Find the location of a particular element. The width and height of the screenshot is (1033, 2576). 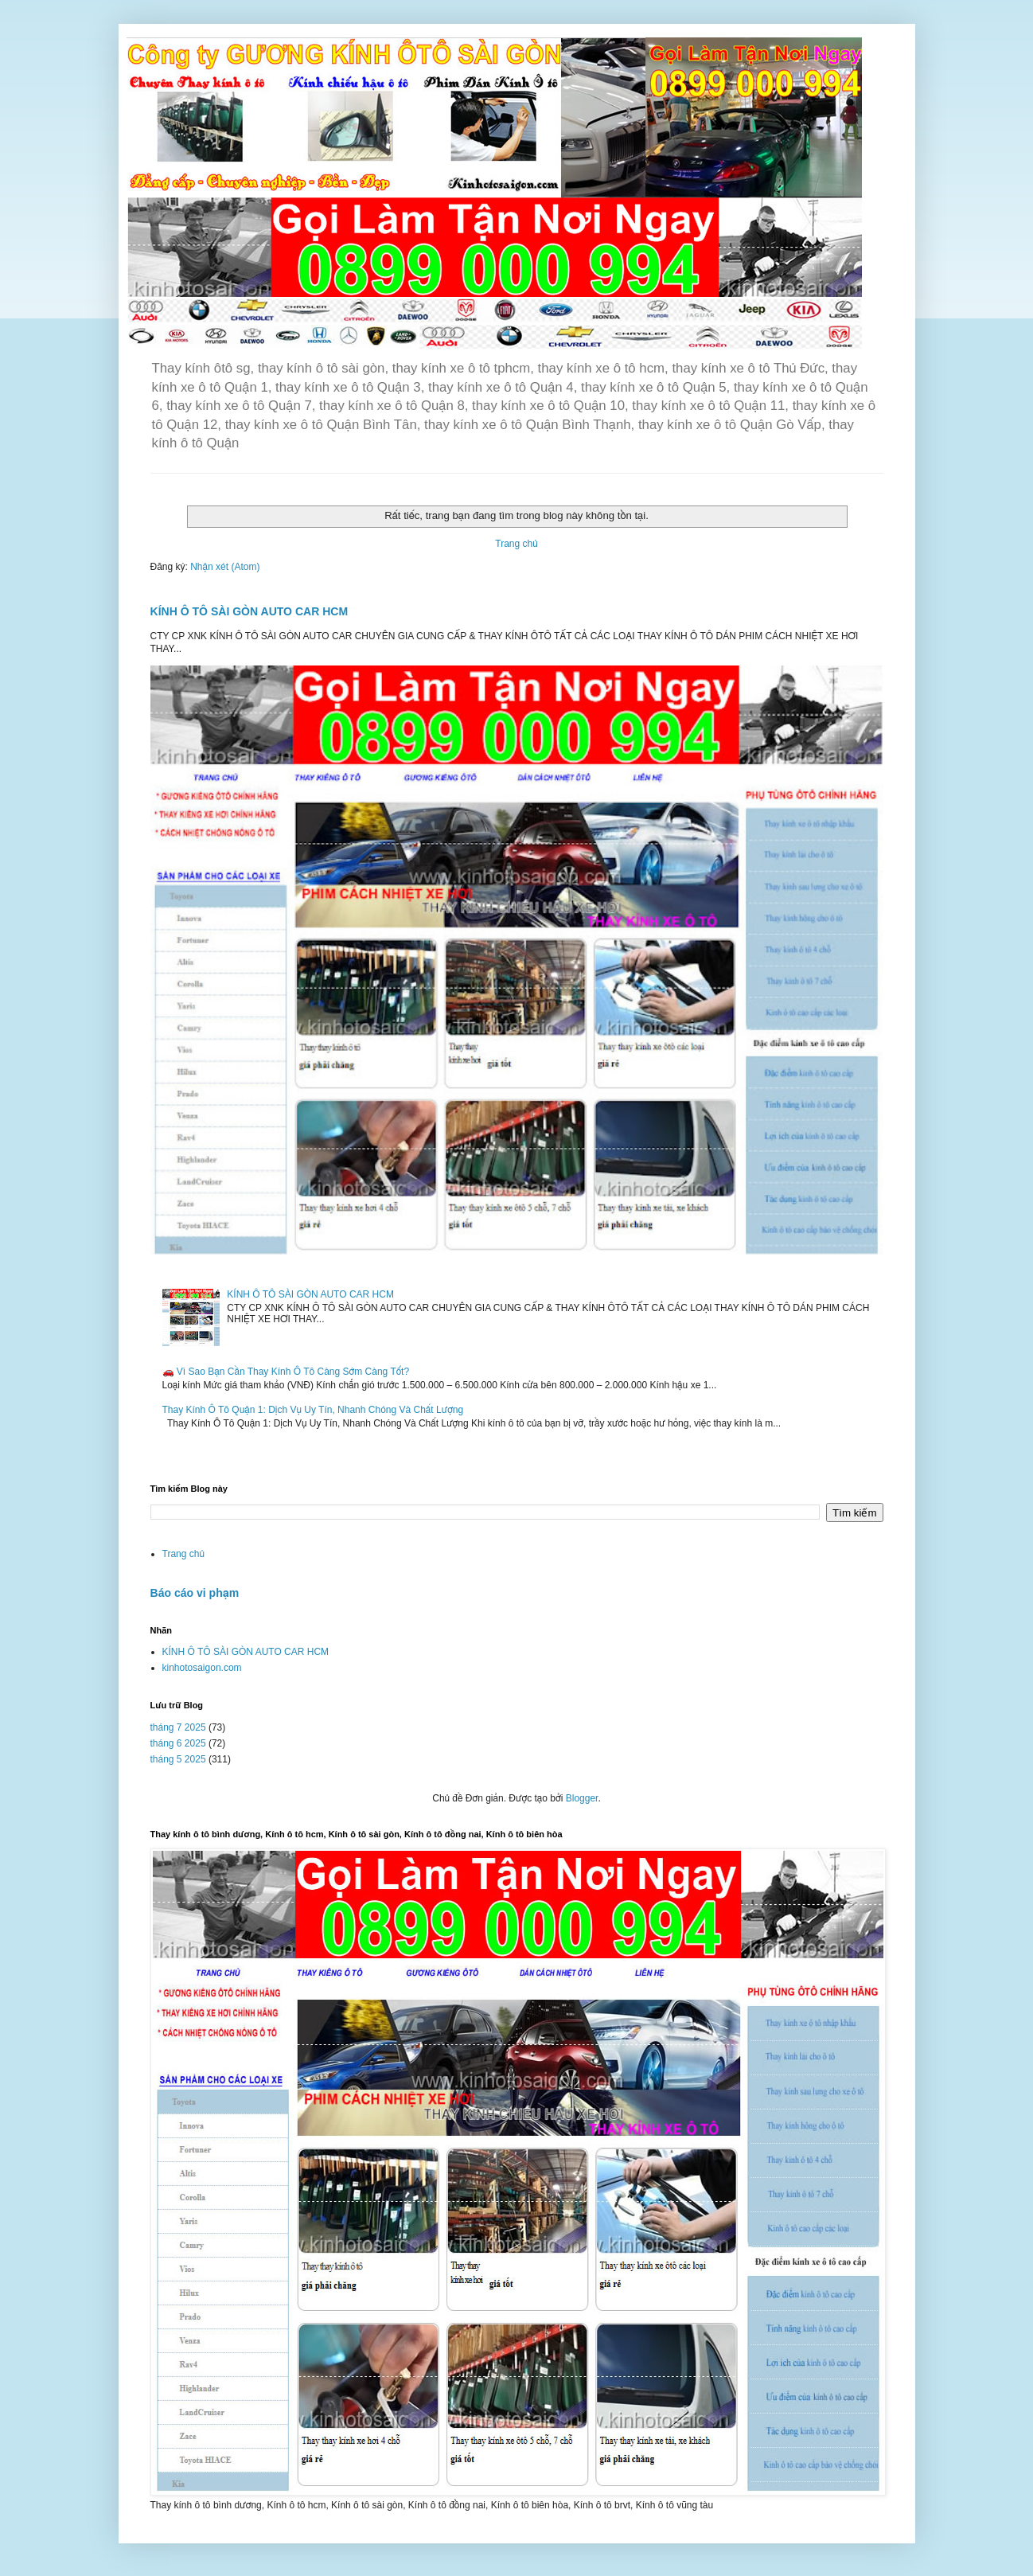

Blogger is located at coordinates (582, 1798).